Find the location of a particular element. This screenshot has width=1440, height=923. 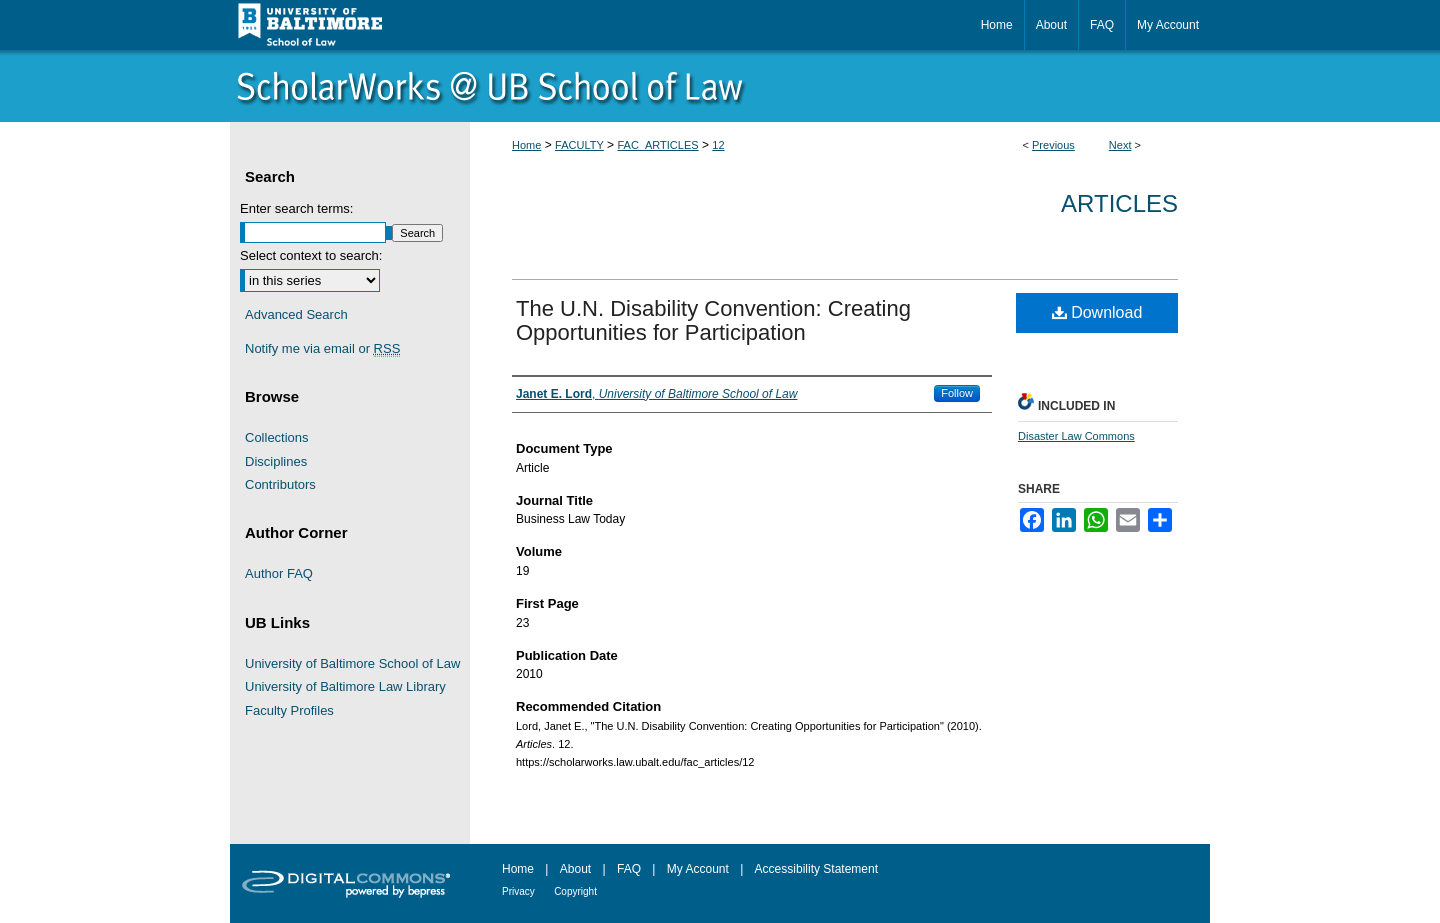

The U.N. Disability Convention: Creating Opportunities for Participation is located at coordinates (713, 320).